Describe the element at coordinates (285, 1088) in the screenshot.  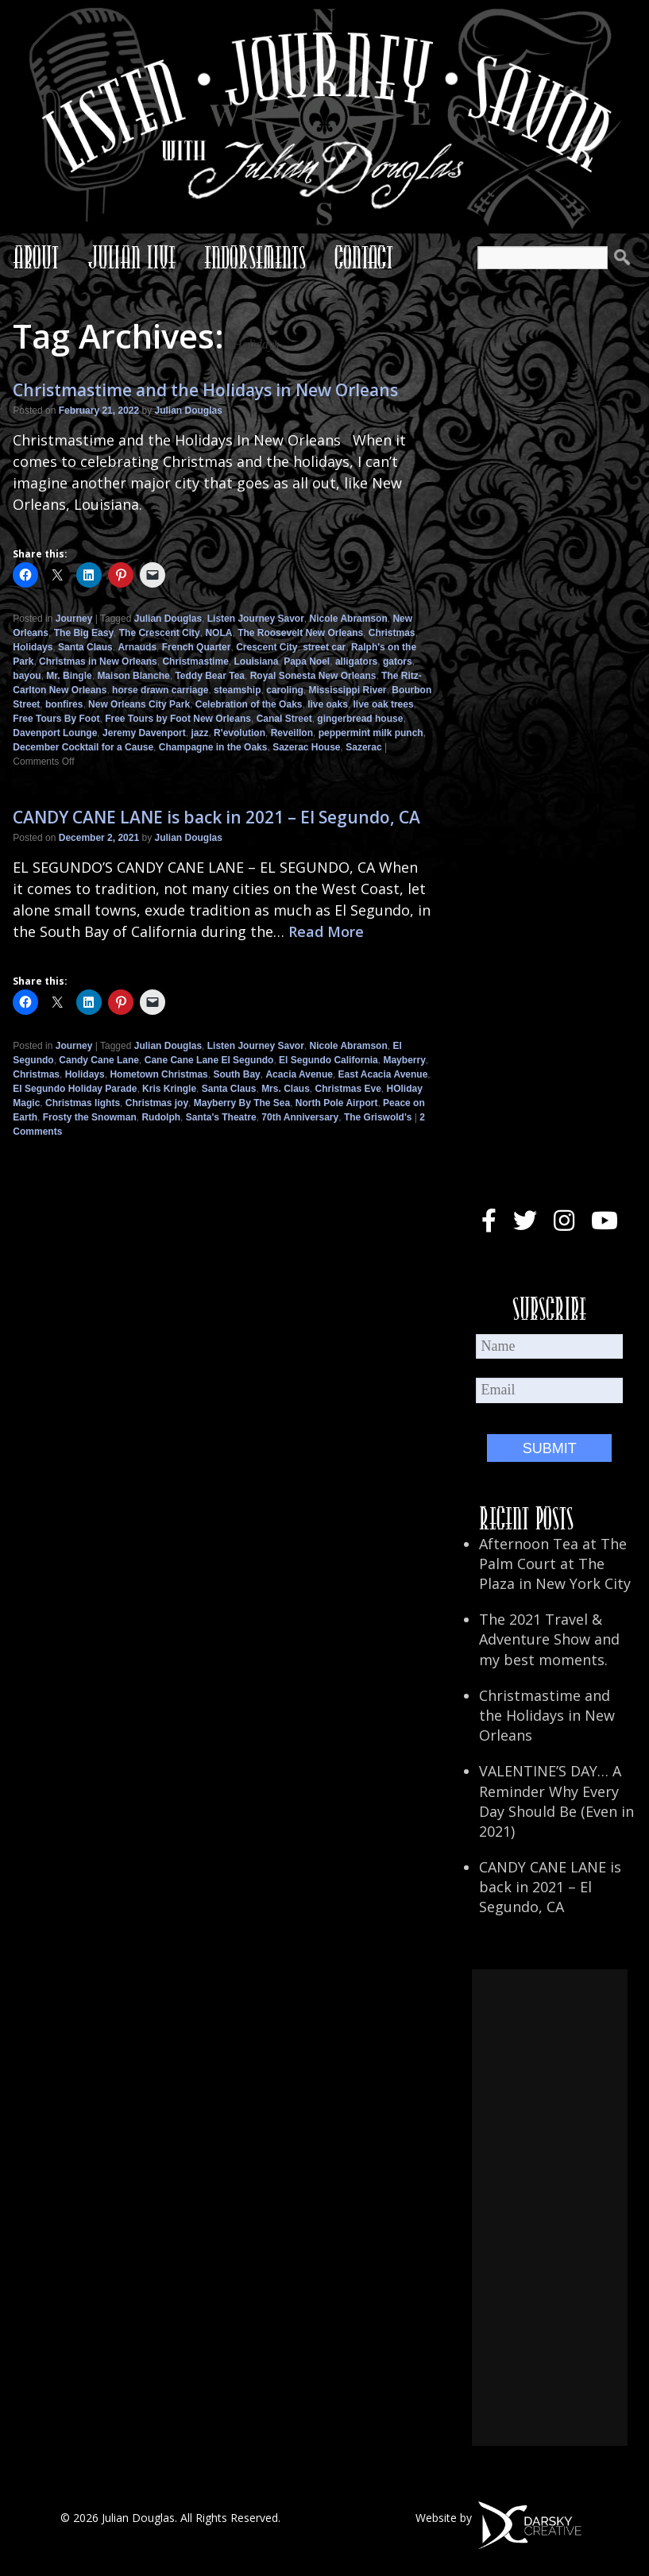
I see `Mrs. Claus` at that location.